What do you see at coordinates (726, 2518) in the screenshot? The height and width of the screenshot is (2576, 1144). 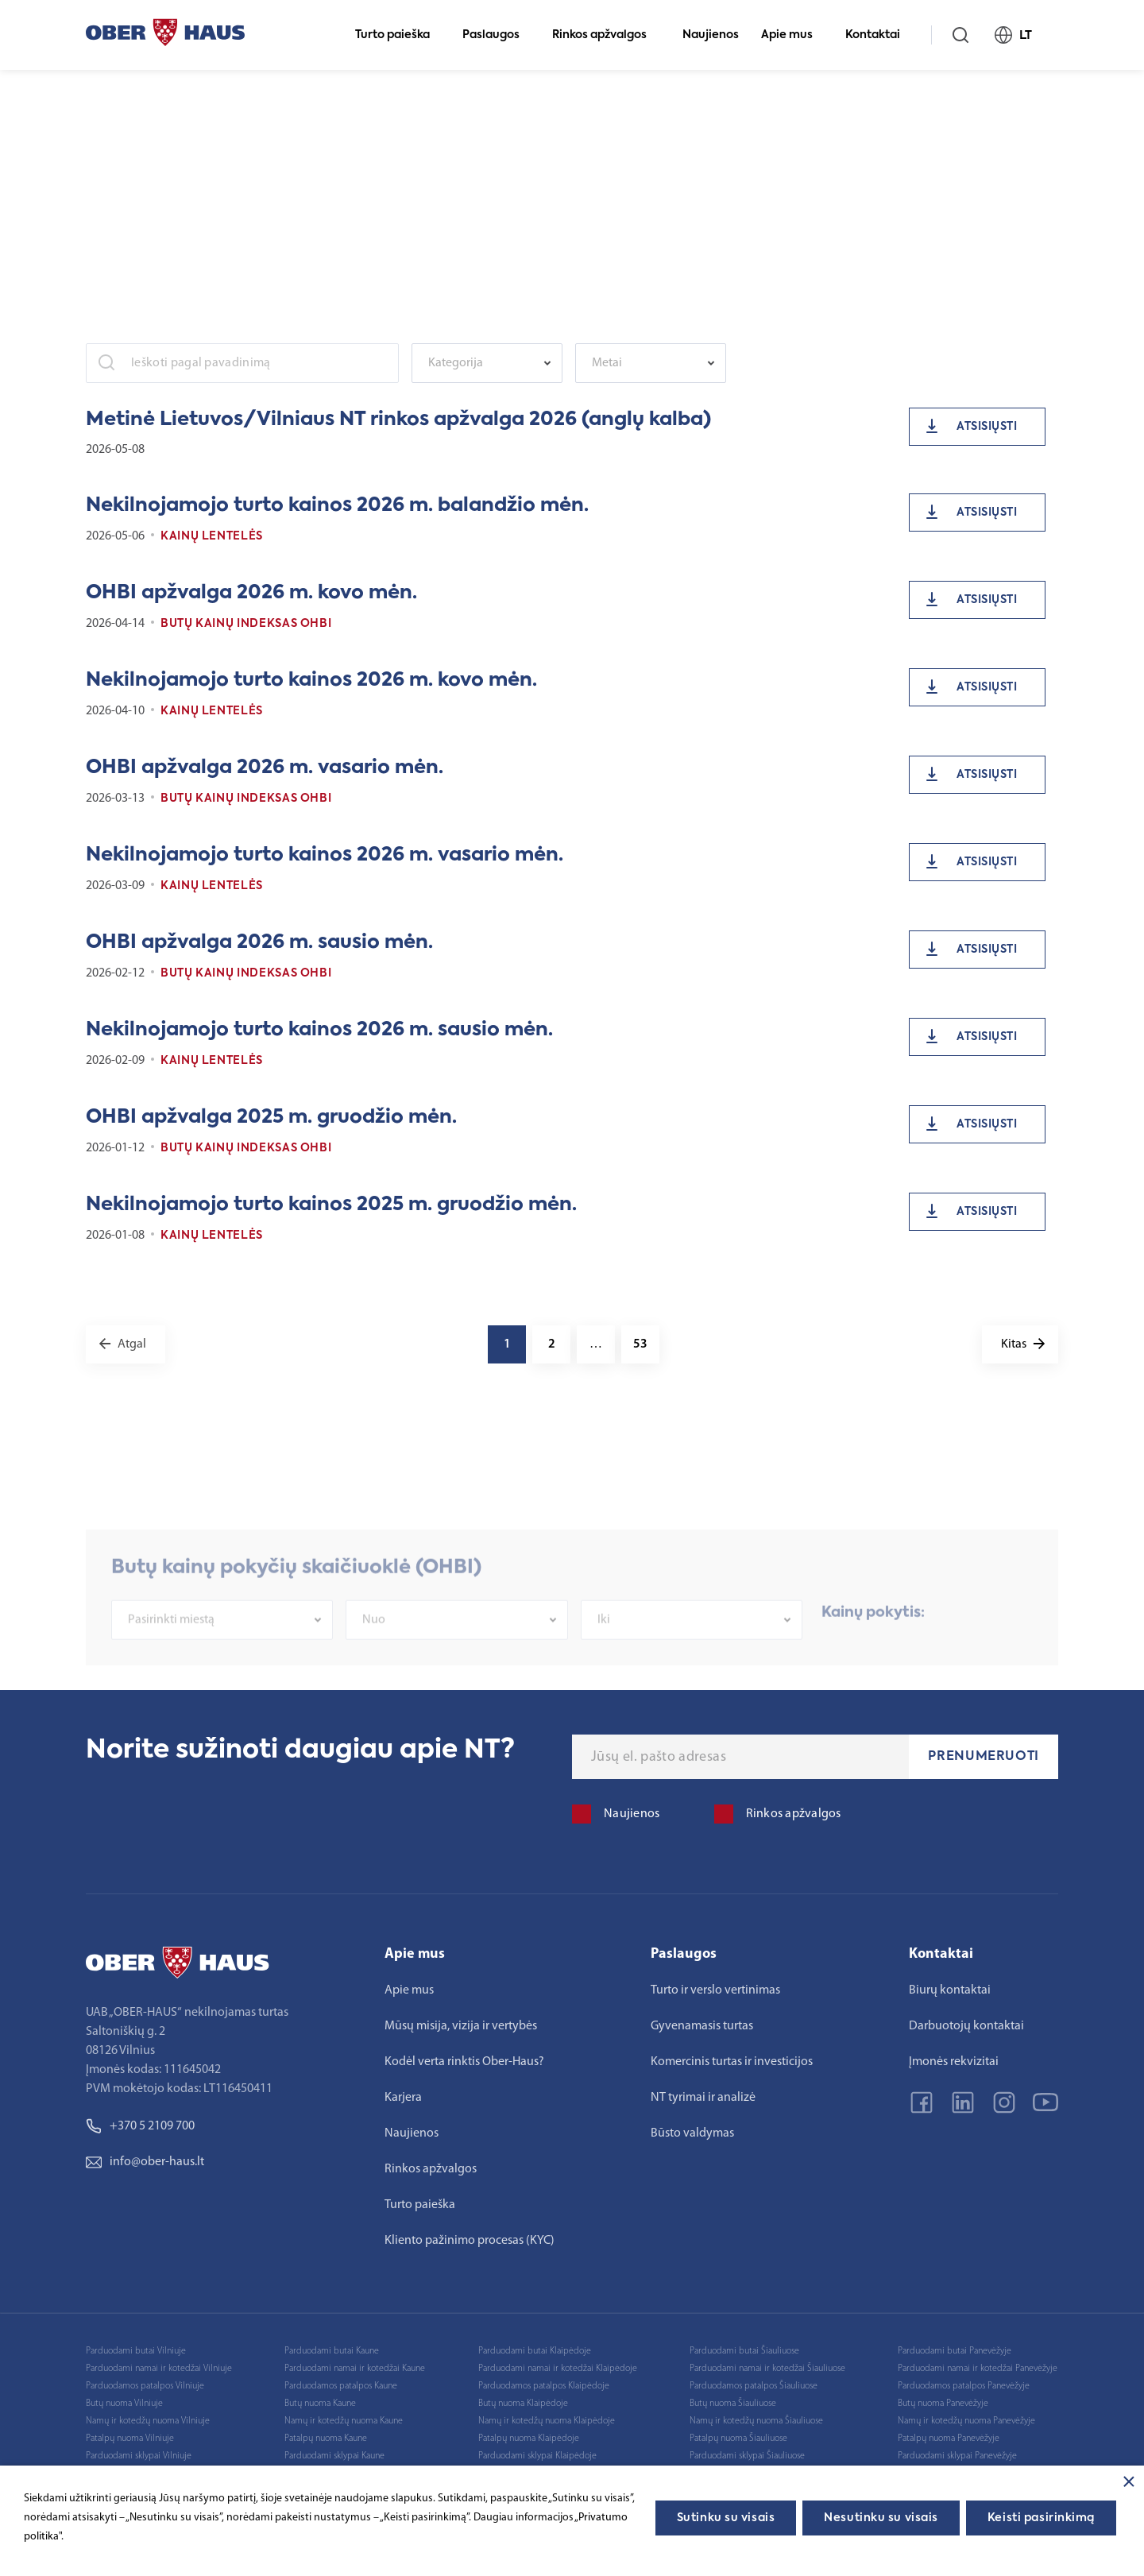 I see `Sutinku su visais` at bounding box center [726, 2518].